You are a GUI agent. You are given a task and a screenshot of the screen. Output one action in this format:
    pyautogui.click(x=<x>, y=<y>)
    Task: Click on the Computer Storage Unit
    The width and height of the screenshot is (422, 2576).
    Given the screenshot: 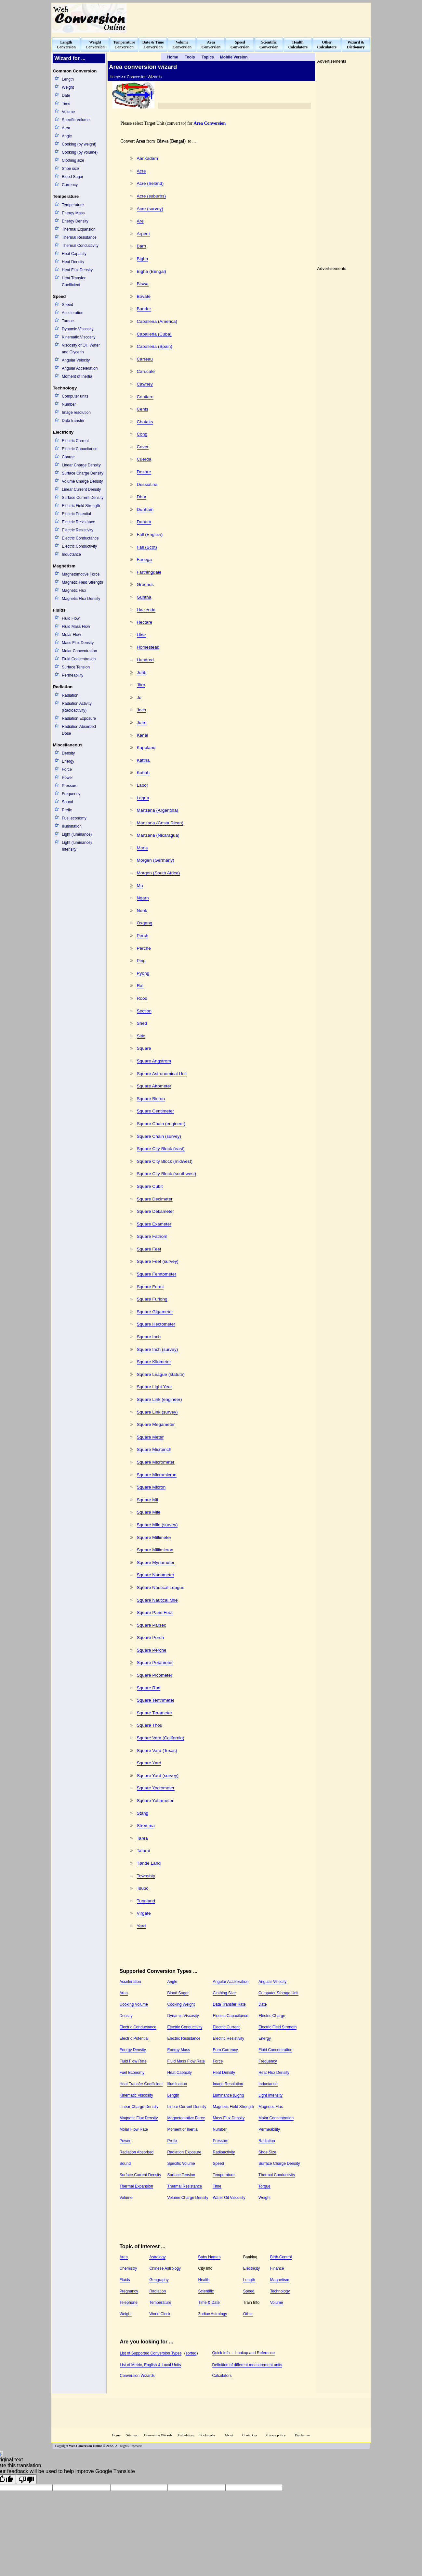 What is the action you would take?
    pyautogui.click(x=278, y=1993)
    